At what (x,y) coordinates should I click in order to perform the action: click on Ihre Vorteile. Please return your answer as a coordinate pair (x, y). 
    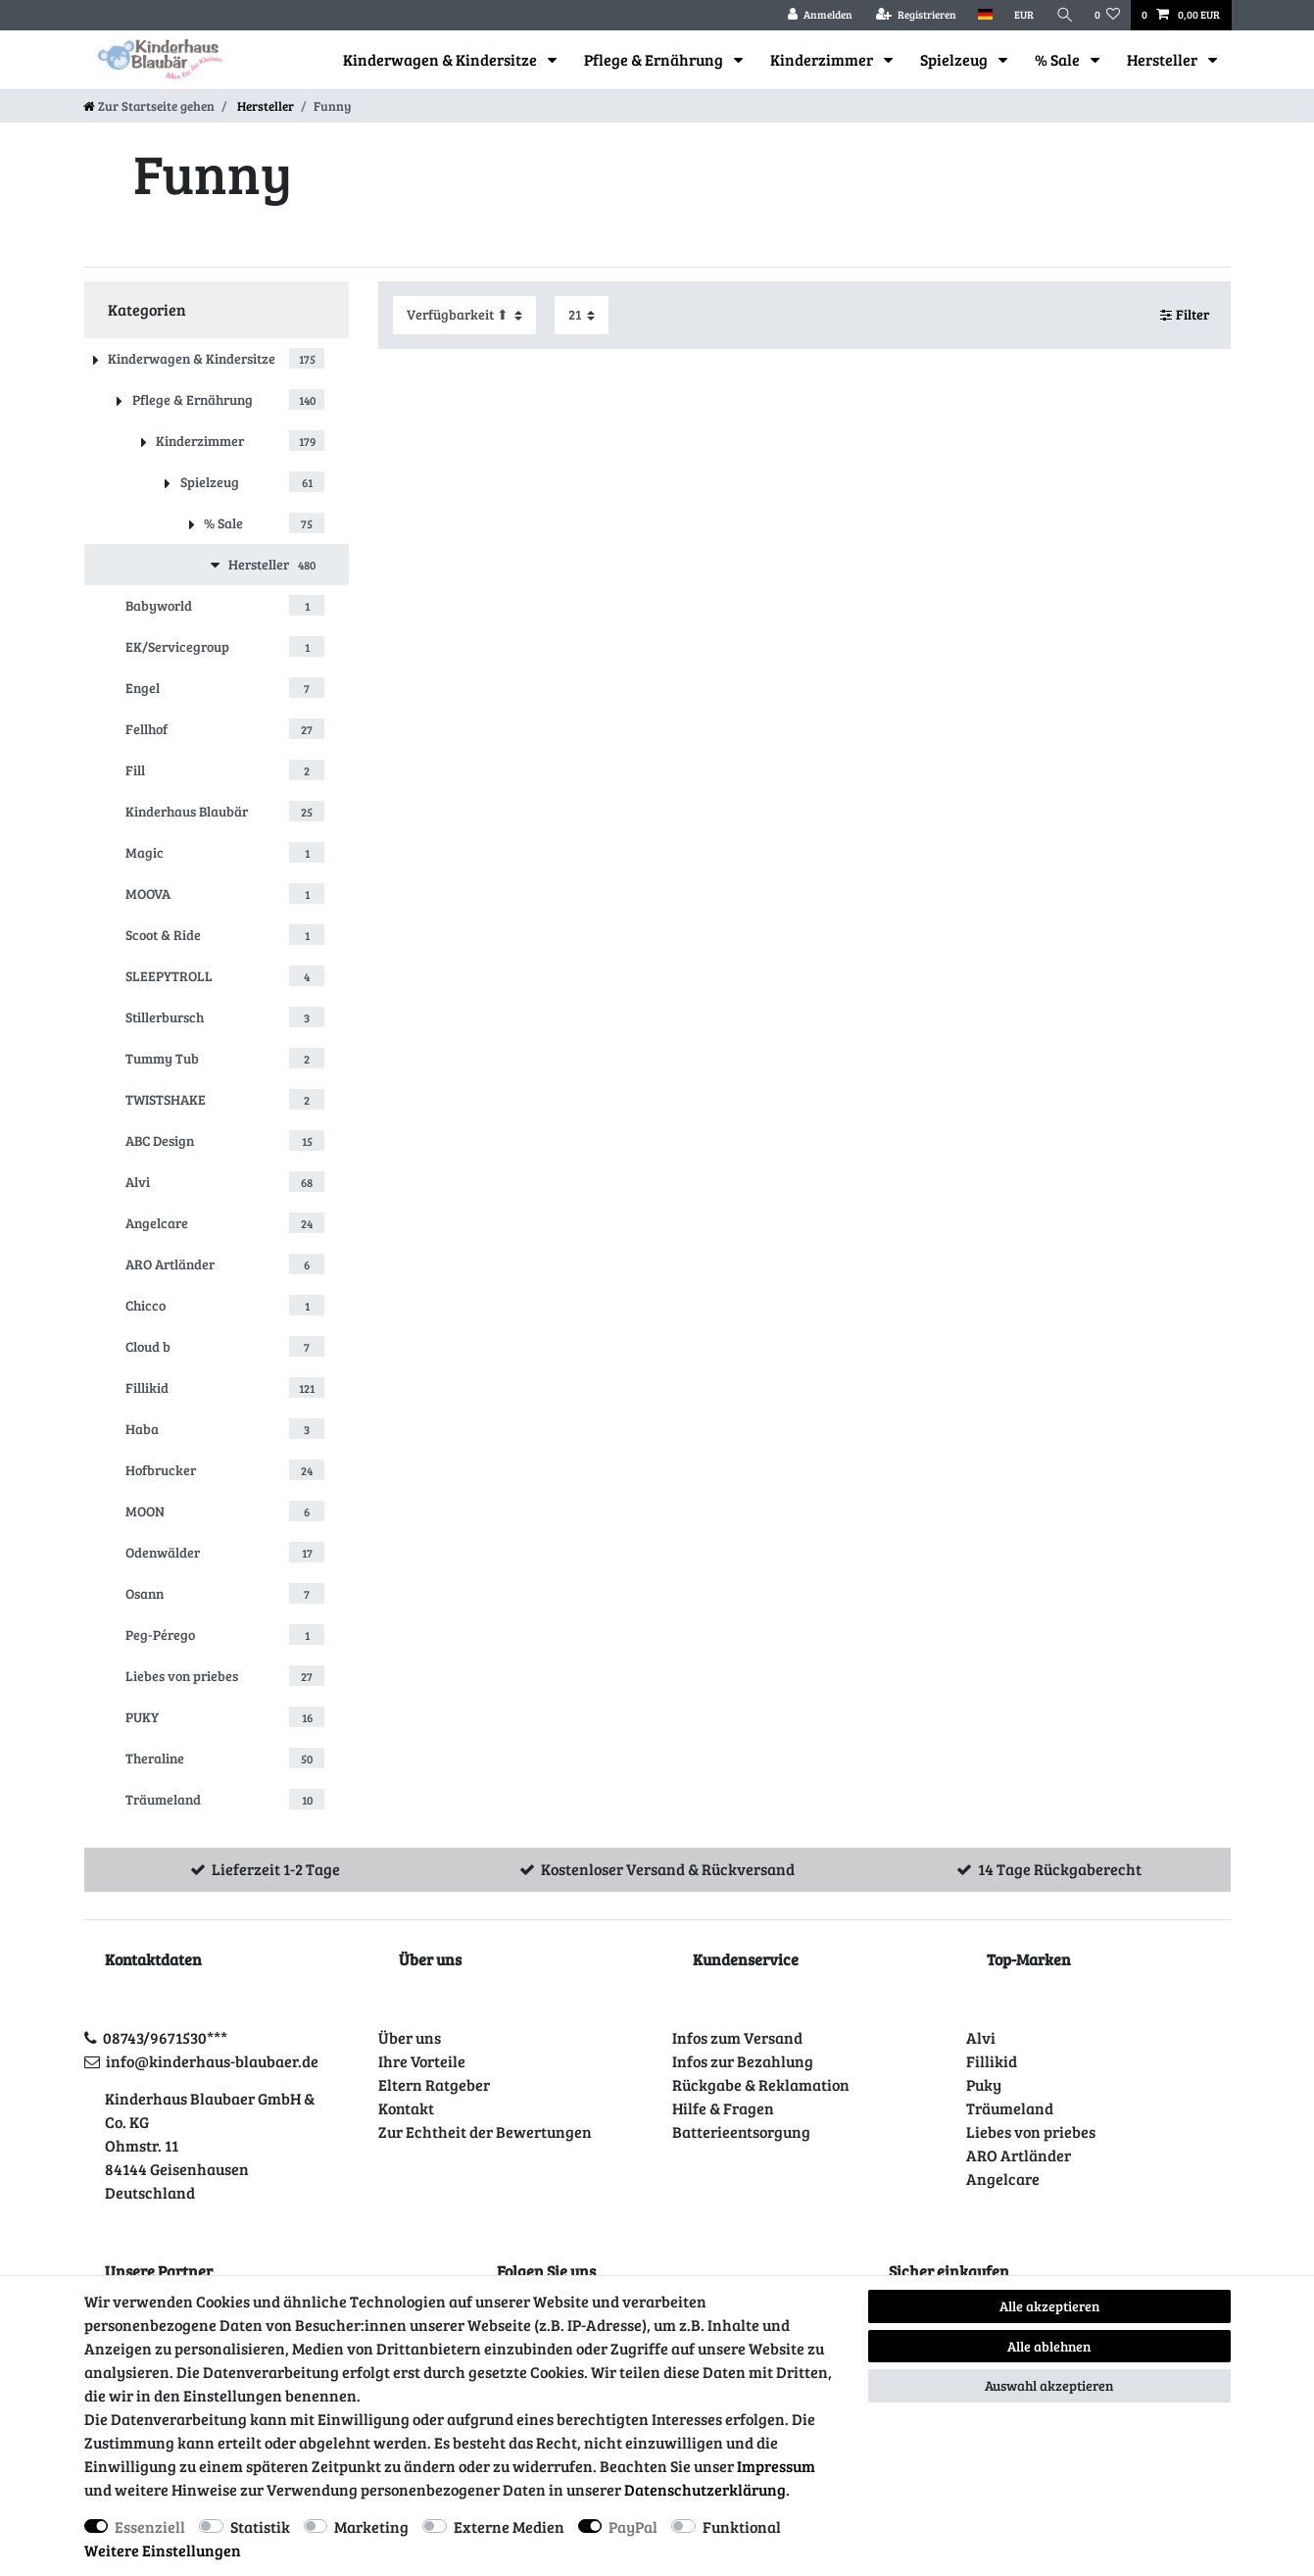
    Looking at the image, I should click on (421, 2061).